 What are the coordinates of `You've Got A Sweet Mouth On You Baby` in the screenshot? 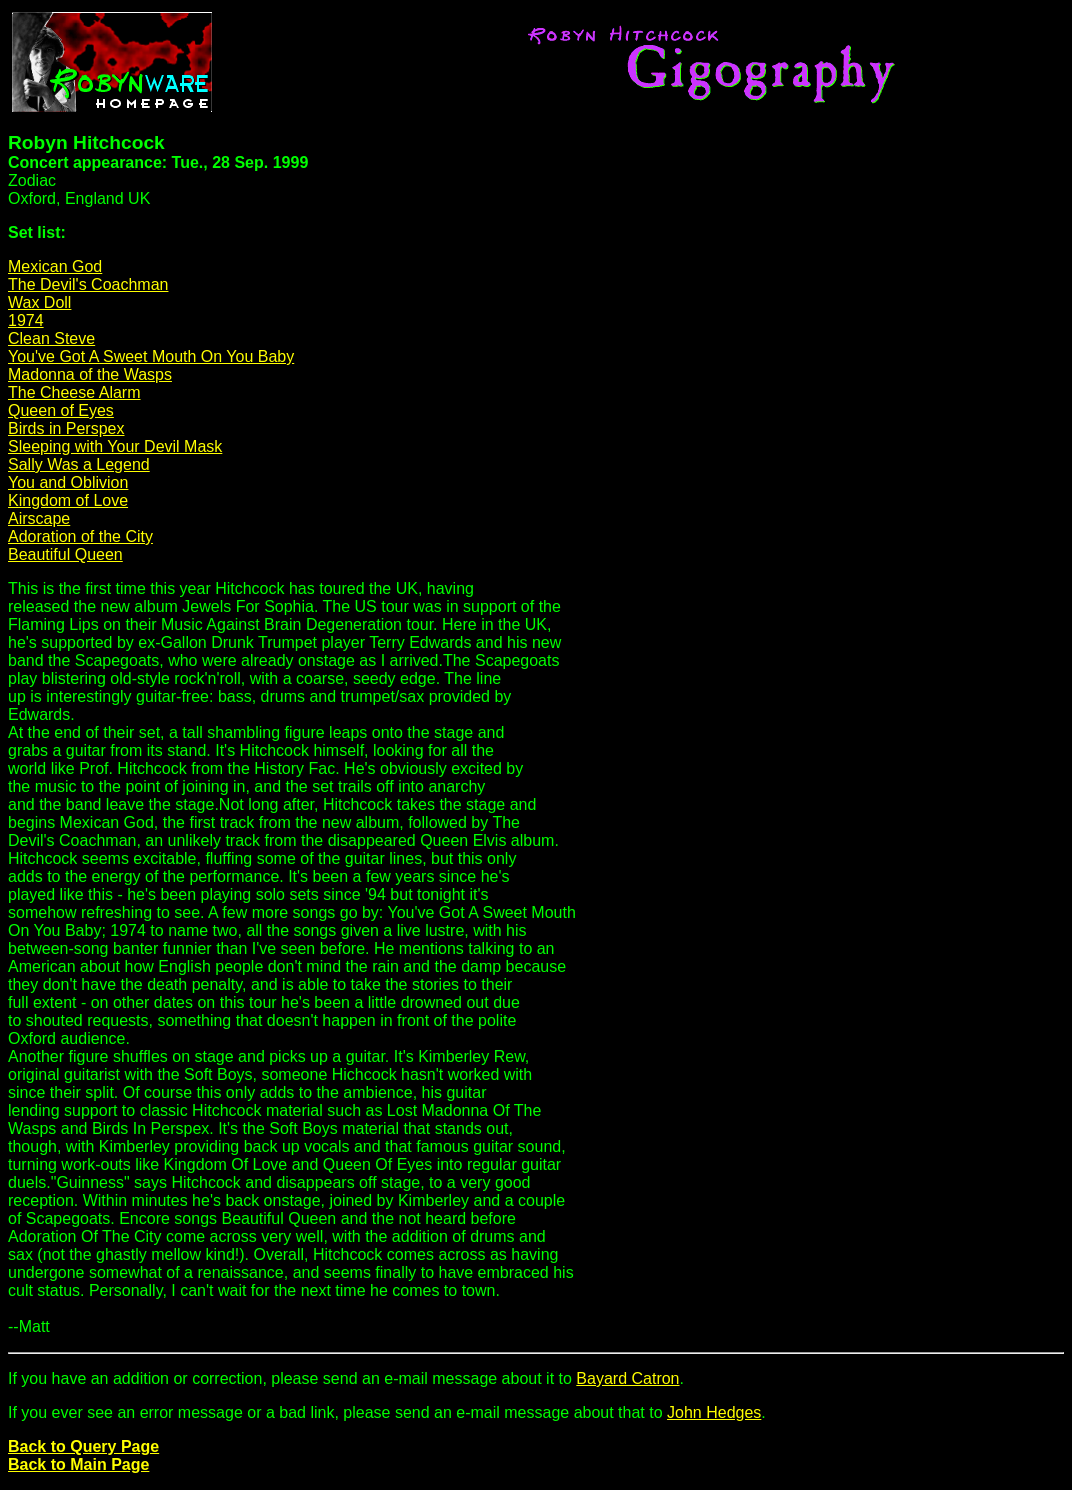 It's located at (151, 356).